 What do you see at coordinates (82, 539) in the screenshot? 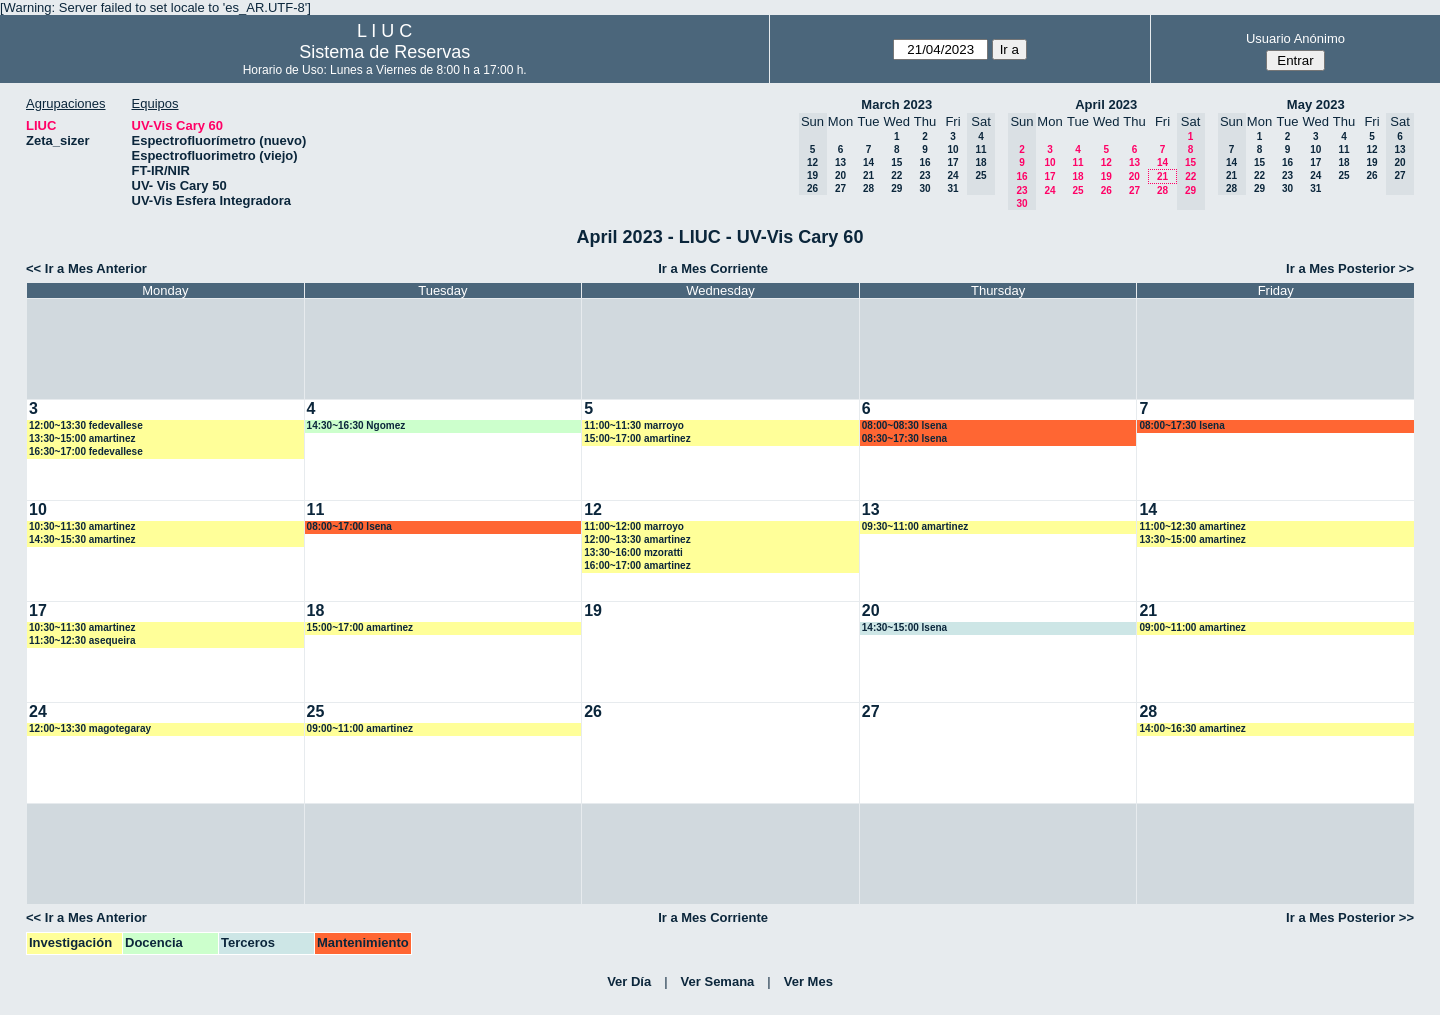
I see `14:30~15:30 amartinez` at bounding box center [82, 539].